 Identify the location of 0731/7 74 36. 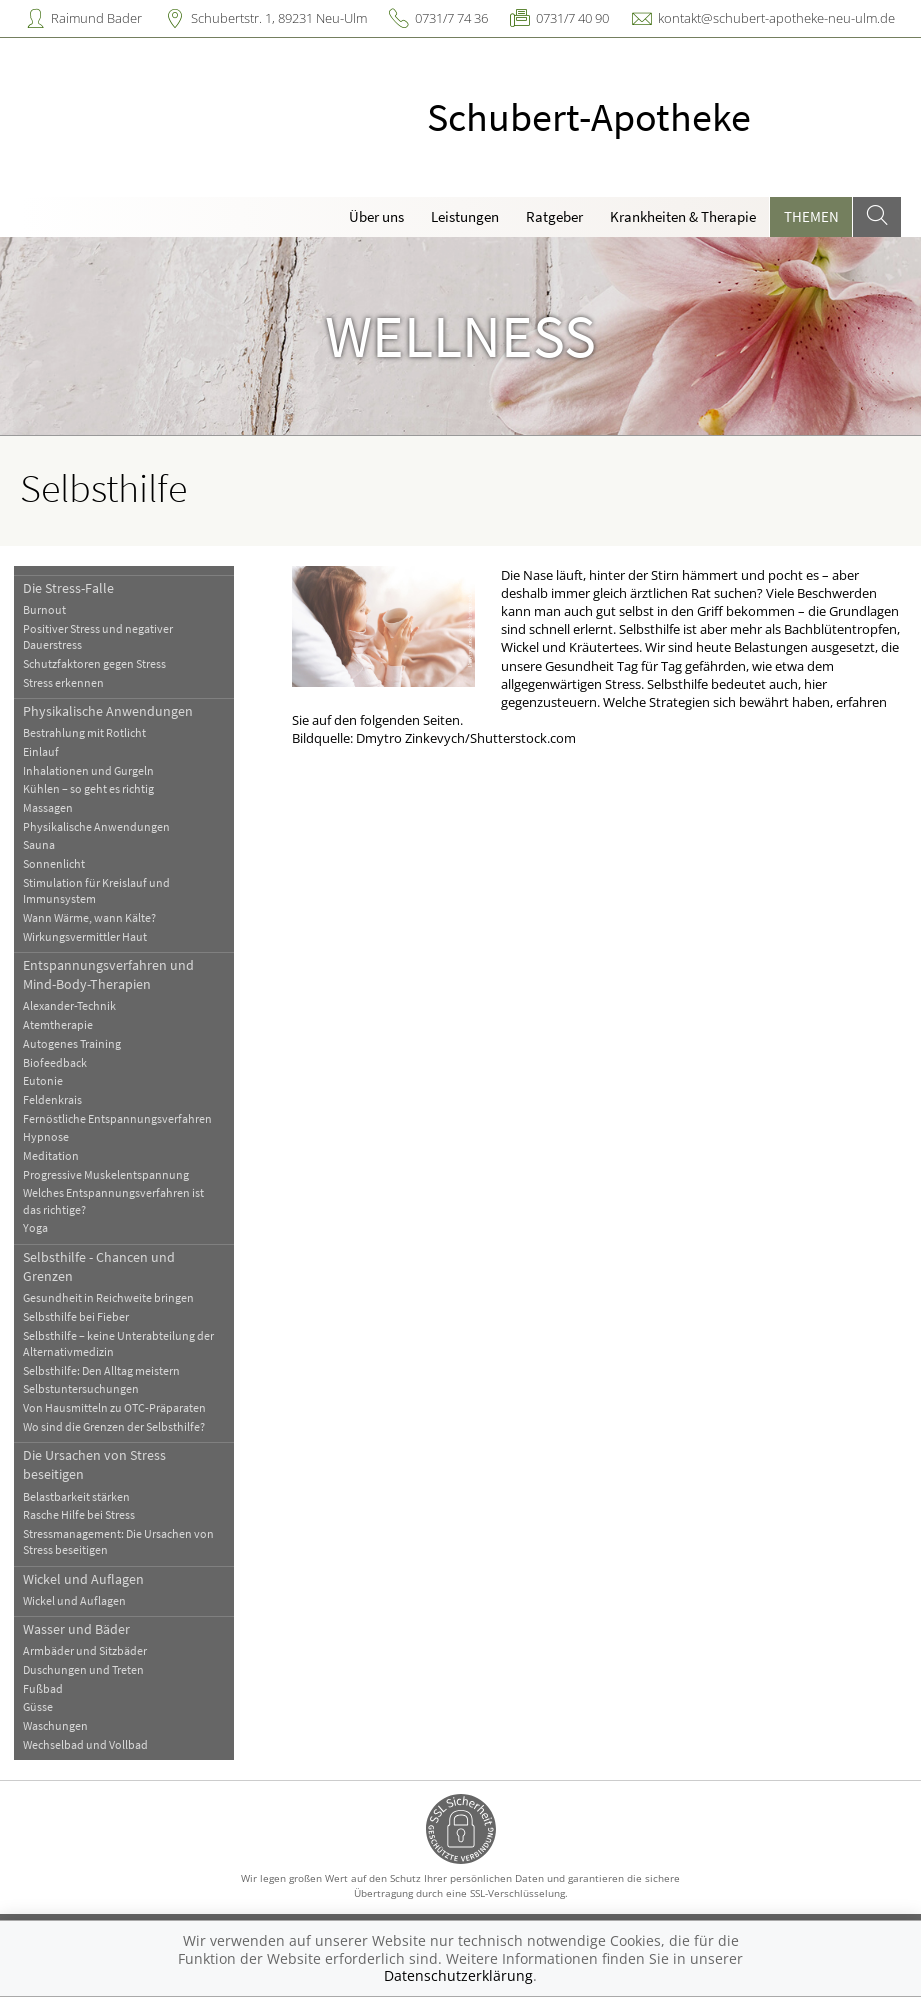
(451, 18).